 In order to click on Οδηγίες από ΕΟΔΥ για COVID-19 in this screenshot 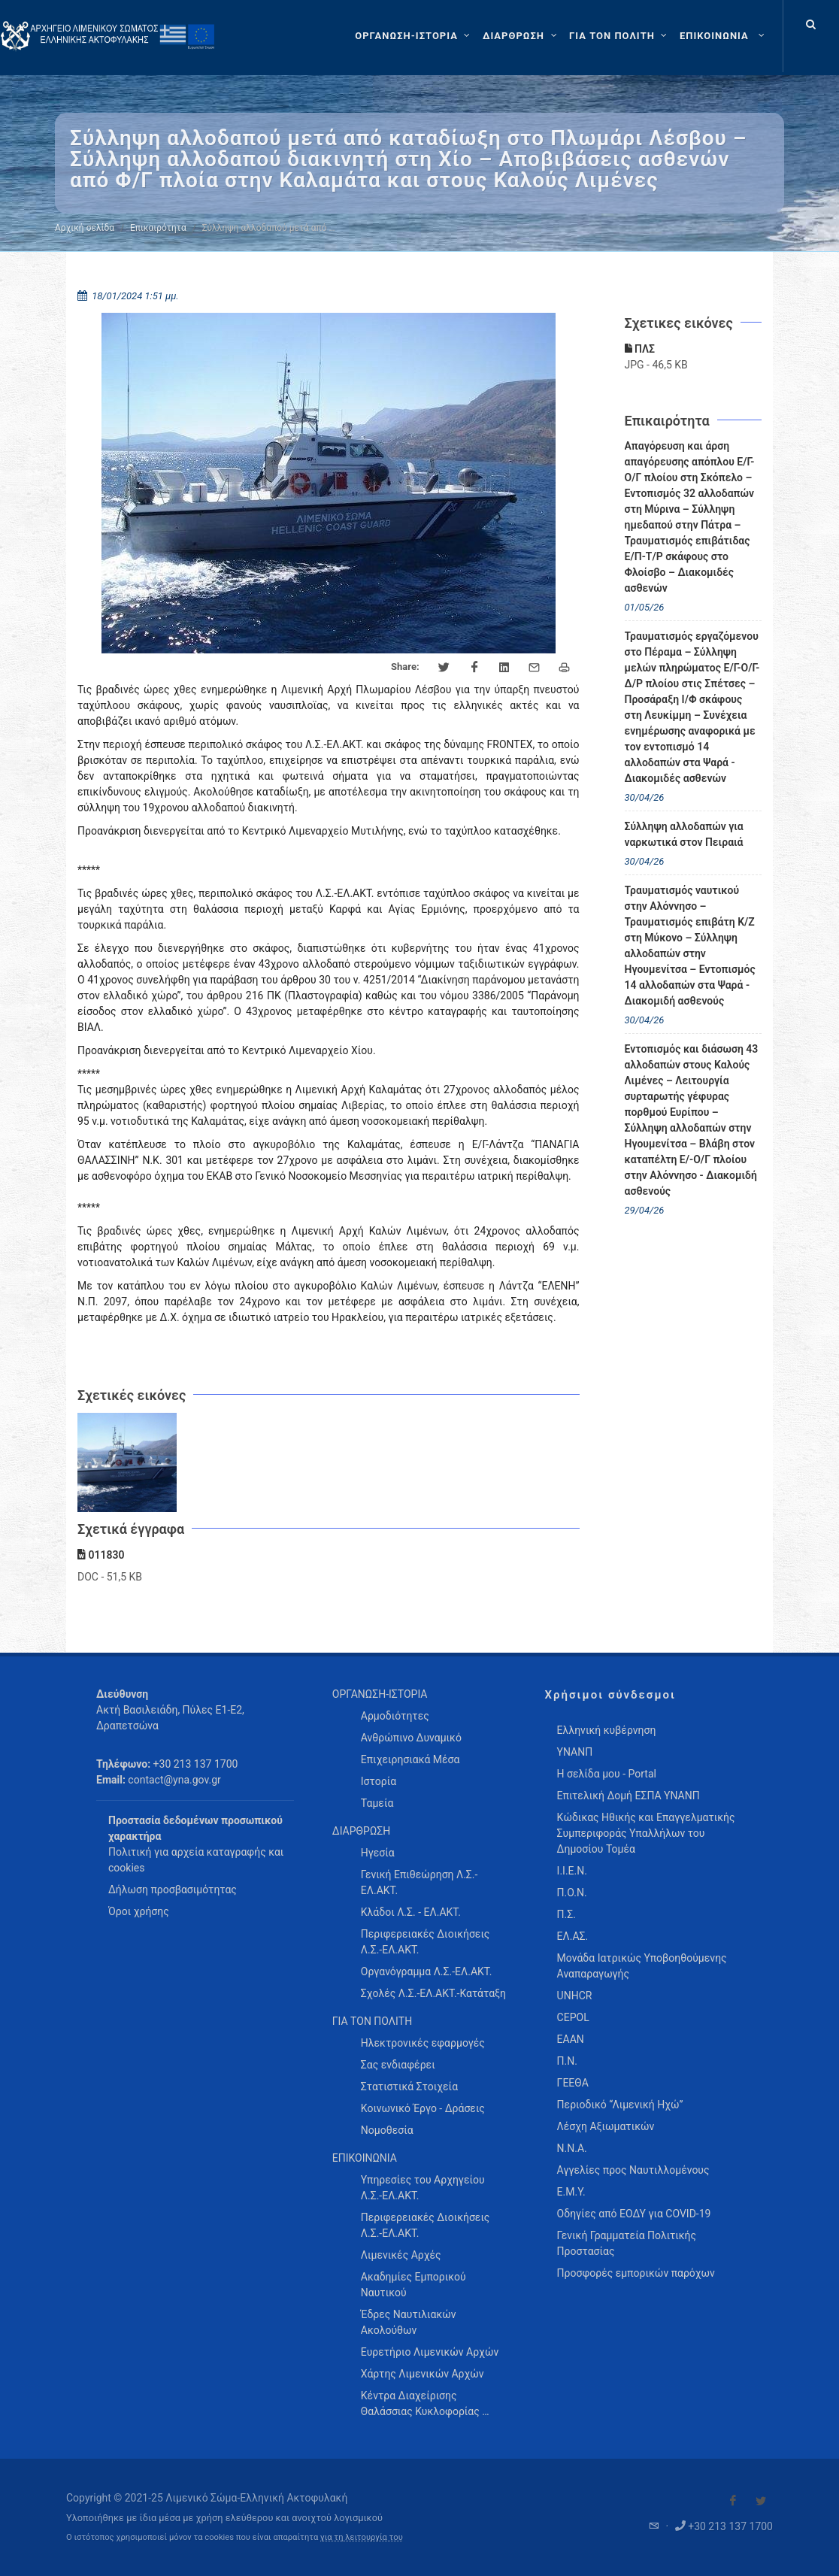, I will do `click(634, 2214)`.